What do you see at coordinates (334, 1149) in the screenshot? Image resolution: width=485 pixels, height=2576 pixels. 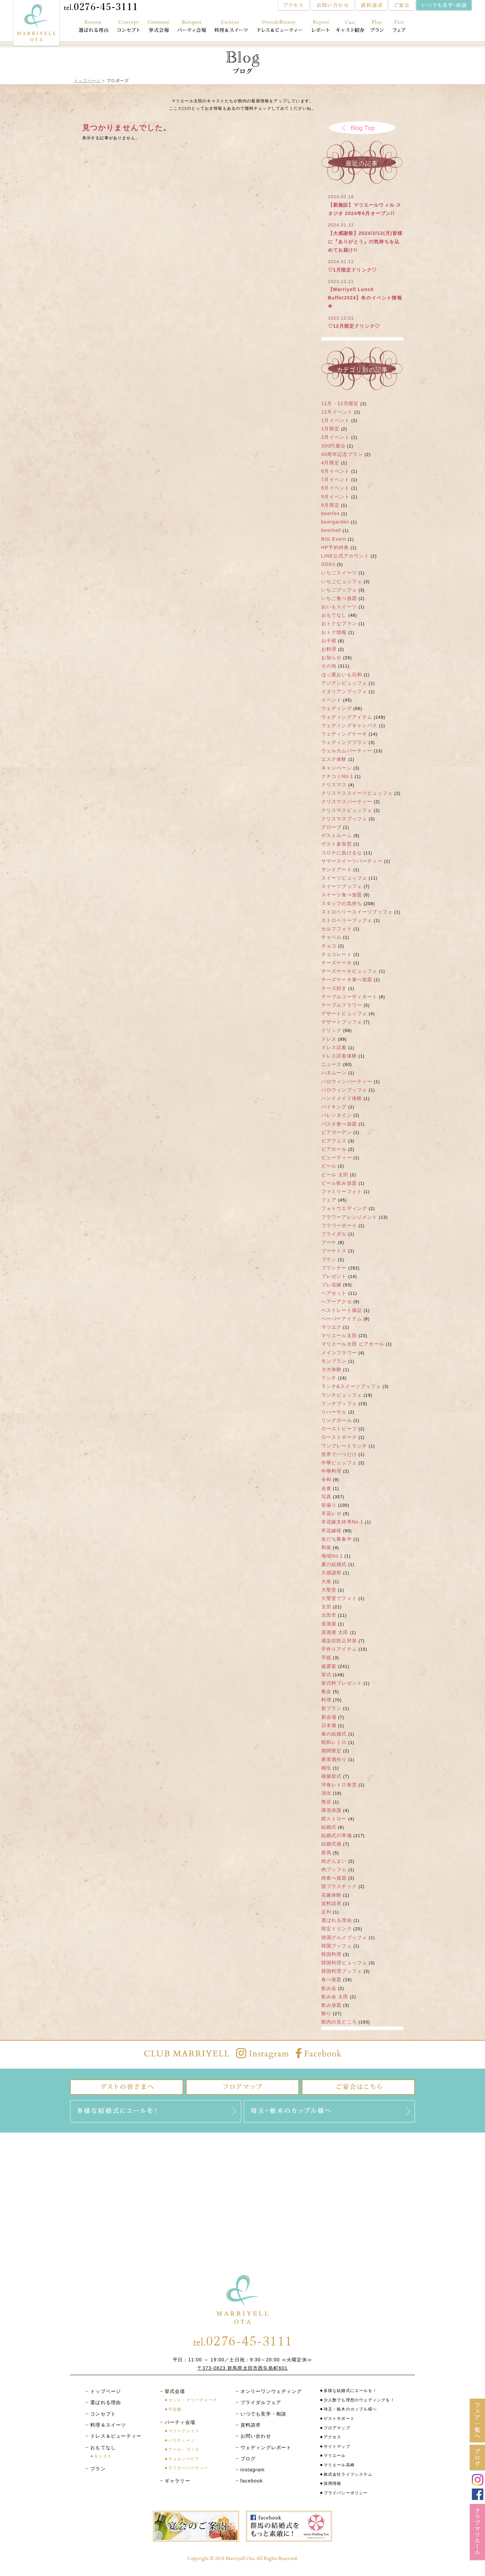 I see `ビアホール` at bounding box center [334, 1149].